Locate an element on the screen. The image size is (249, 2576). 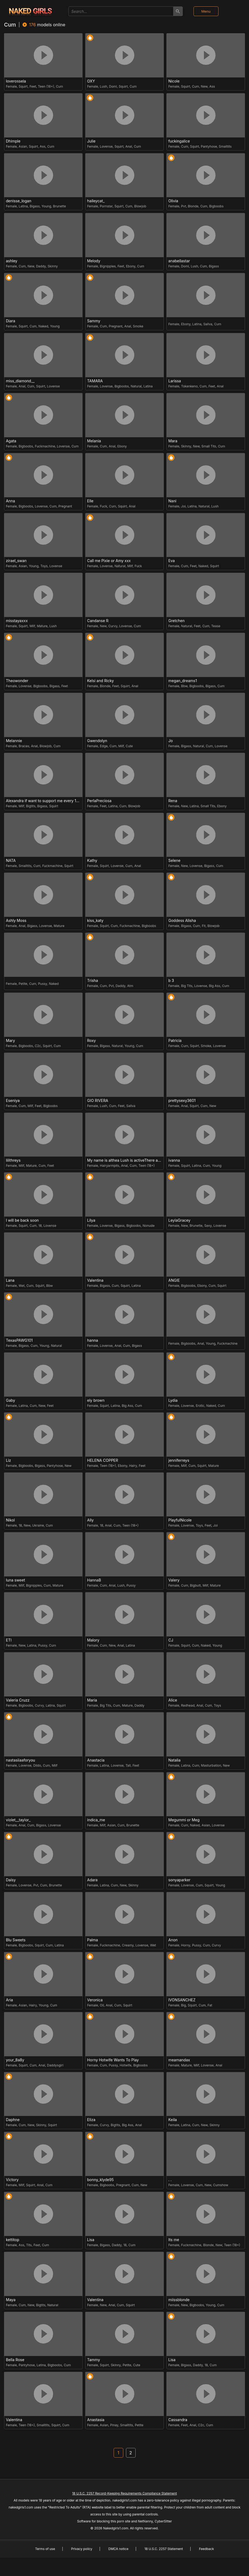
Edge is located at coordinates (104, 746).